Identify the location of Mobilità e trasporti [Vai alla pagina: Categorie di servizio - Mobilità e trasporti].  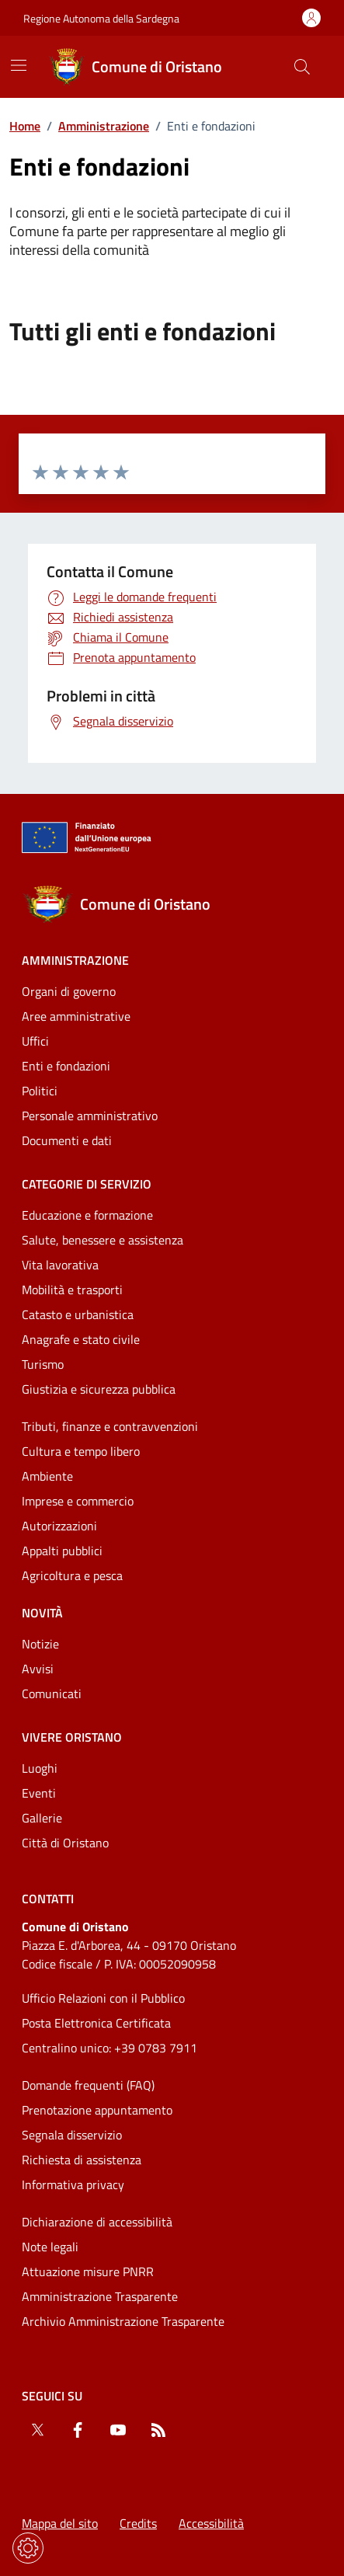
(72, 1289).